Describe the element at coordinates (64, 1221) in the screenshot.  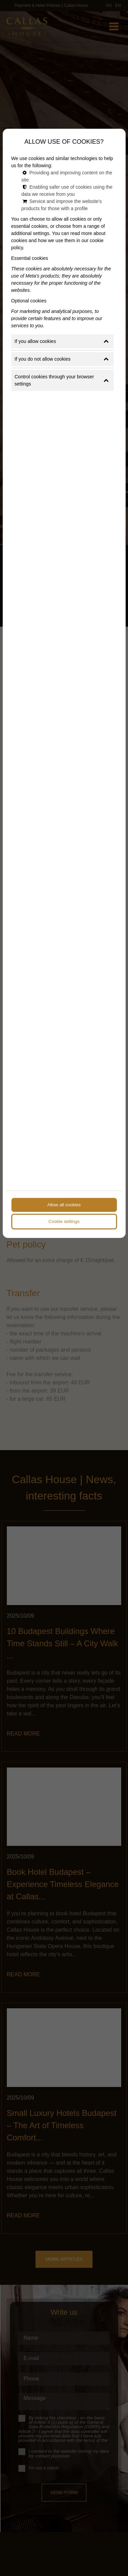
I see `Cookie settings` at that location.